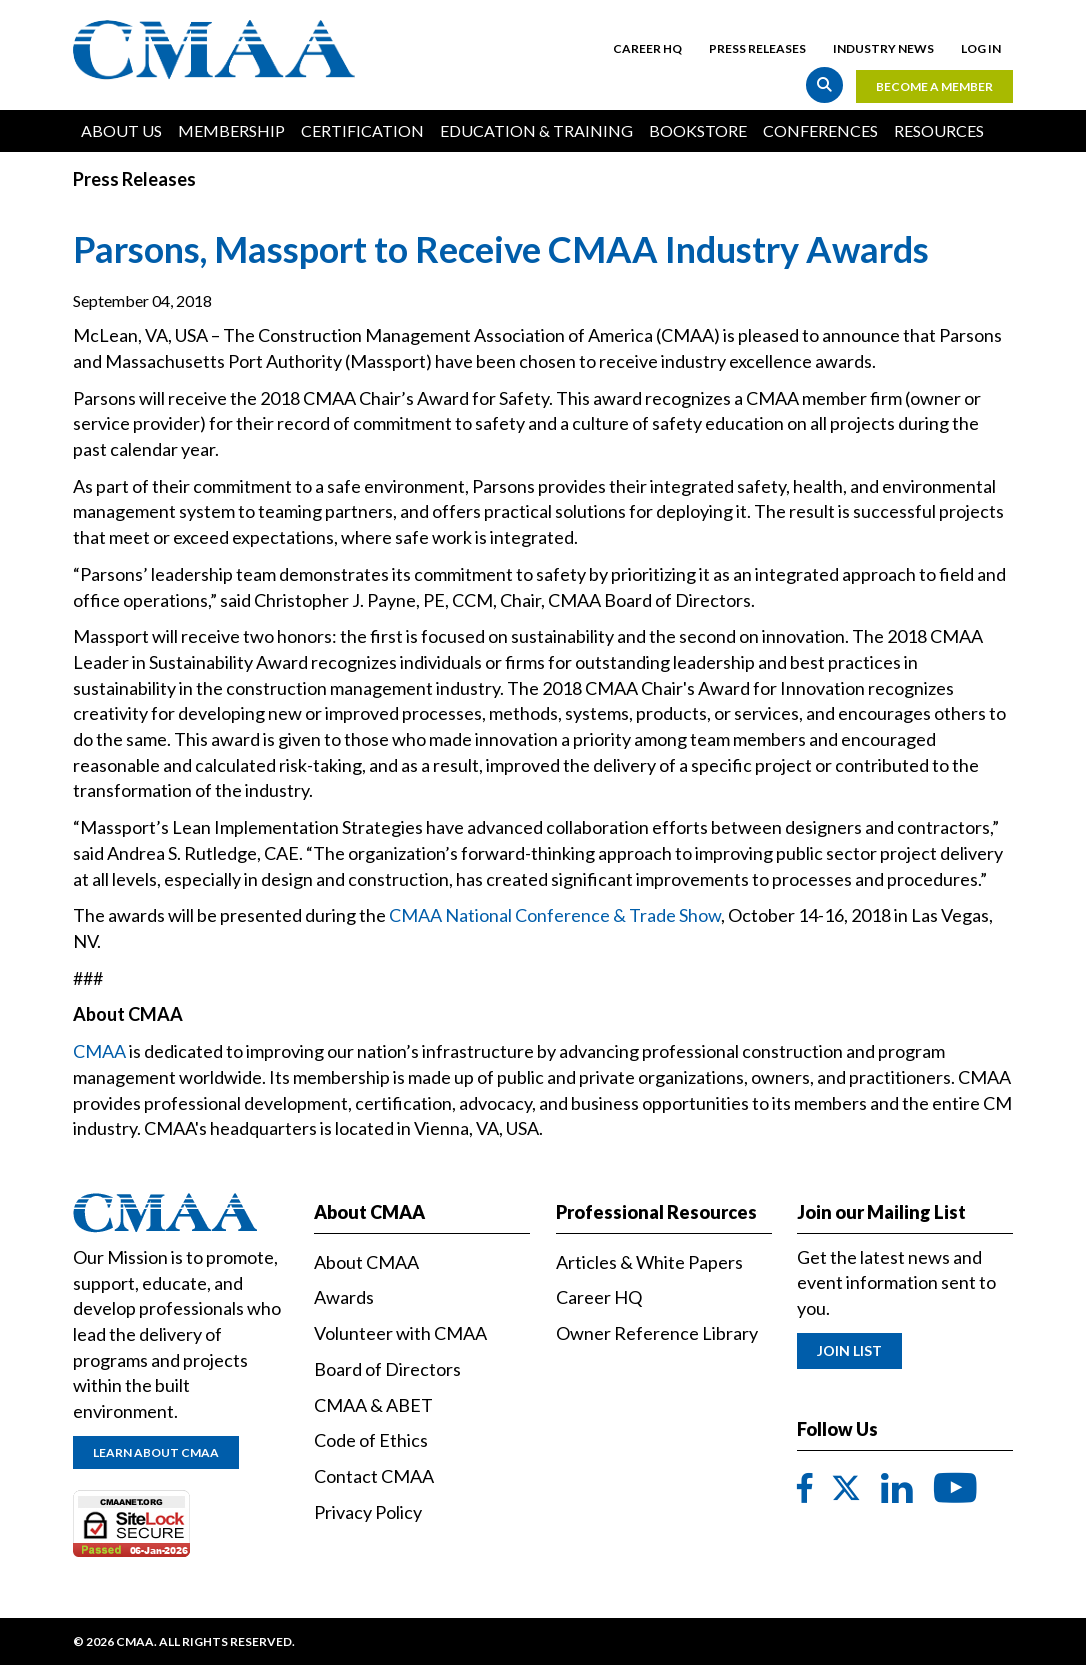 This screenshot has height=1665, width=1086. What do you see at coordinates (981, 48) in the screenshot?
I see `Log in` at bounding box center [981, 48].